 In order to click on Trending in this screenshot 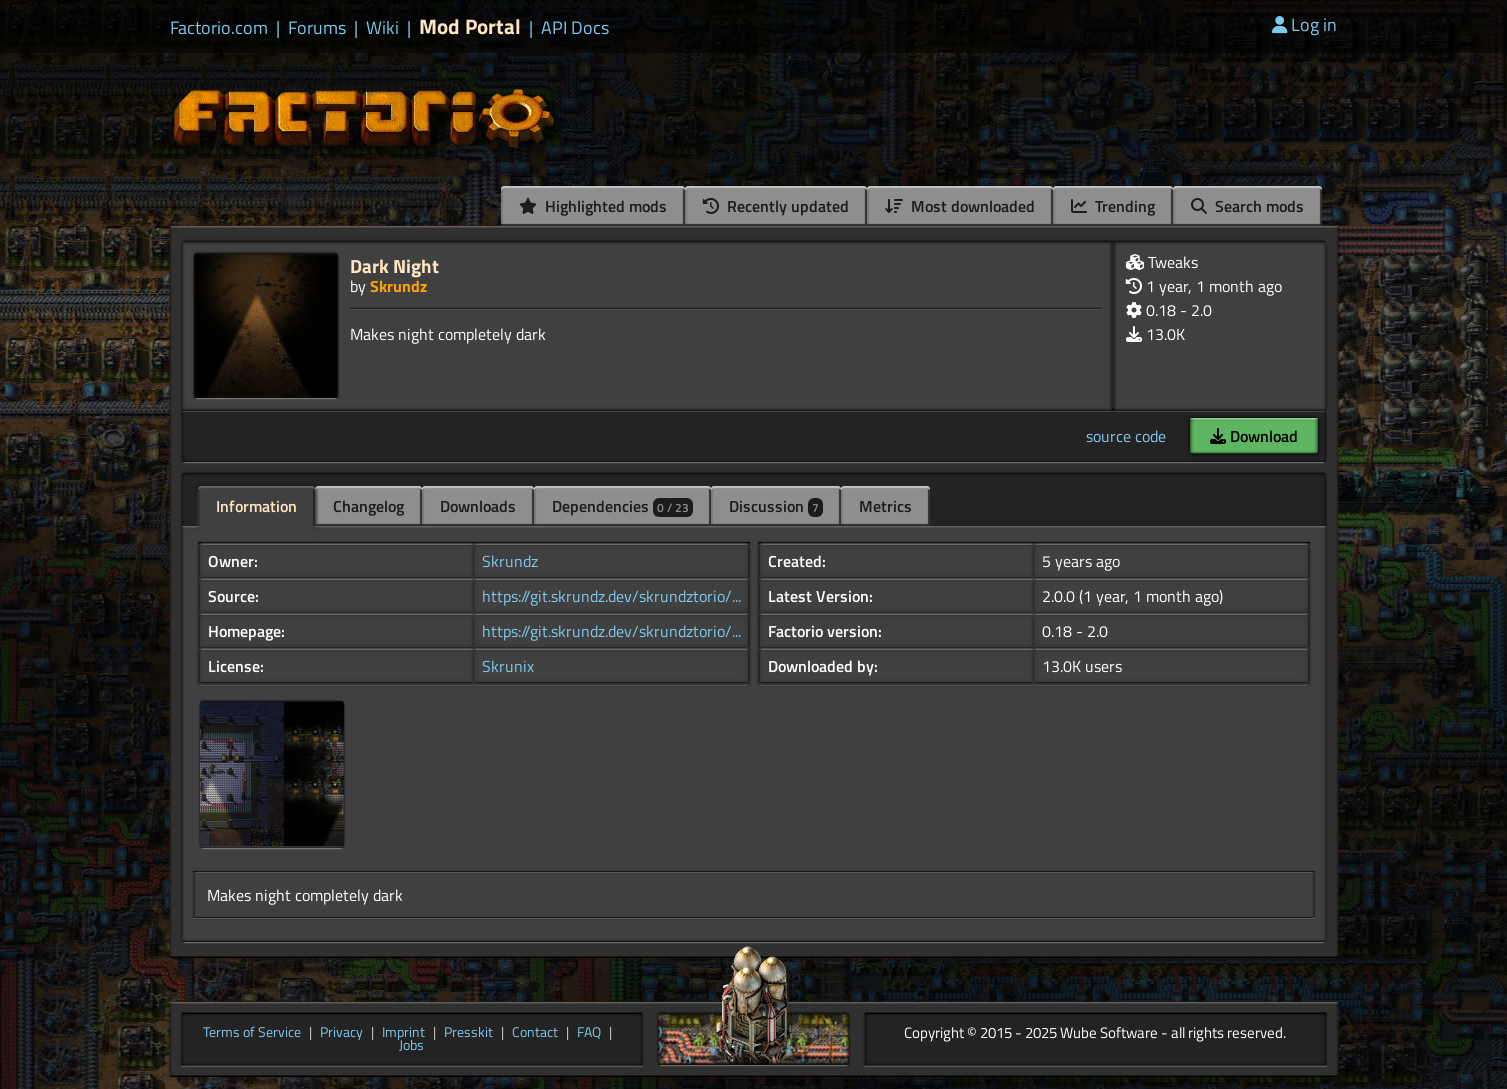, I will do `click(1113, 206)`.